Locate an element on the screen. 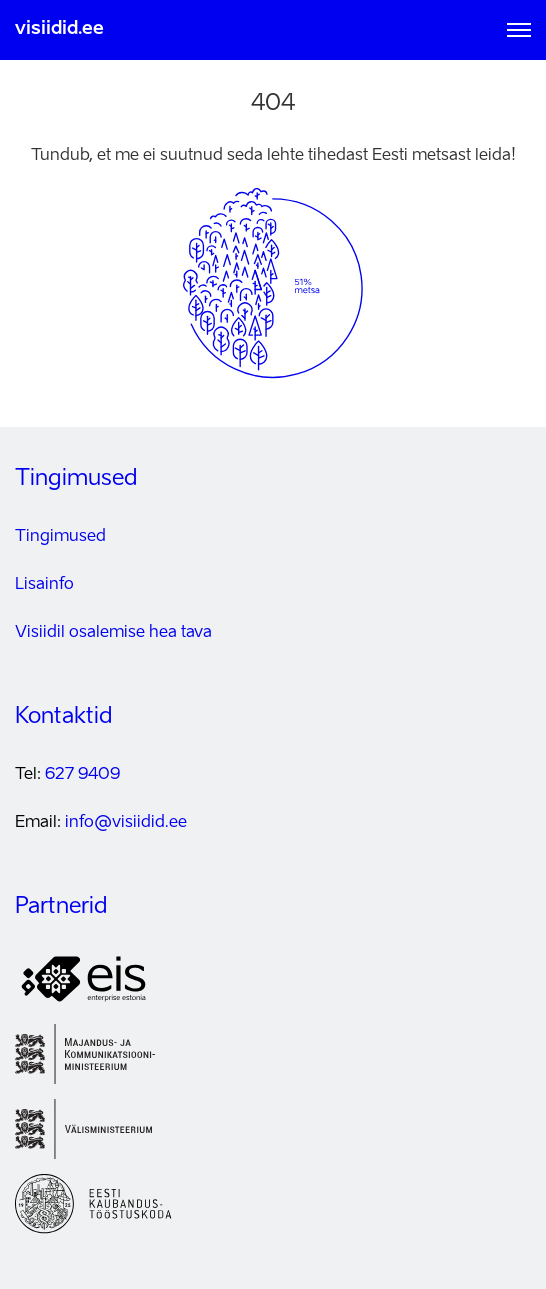 This screenshot has width=546, height=1289. Lisainfo is located at coordinates (44, 585).